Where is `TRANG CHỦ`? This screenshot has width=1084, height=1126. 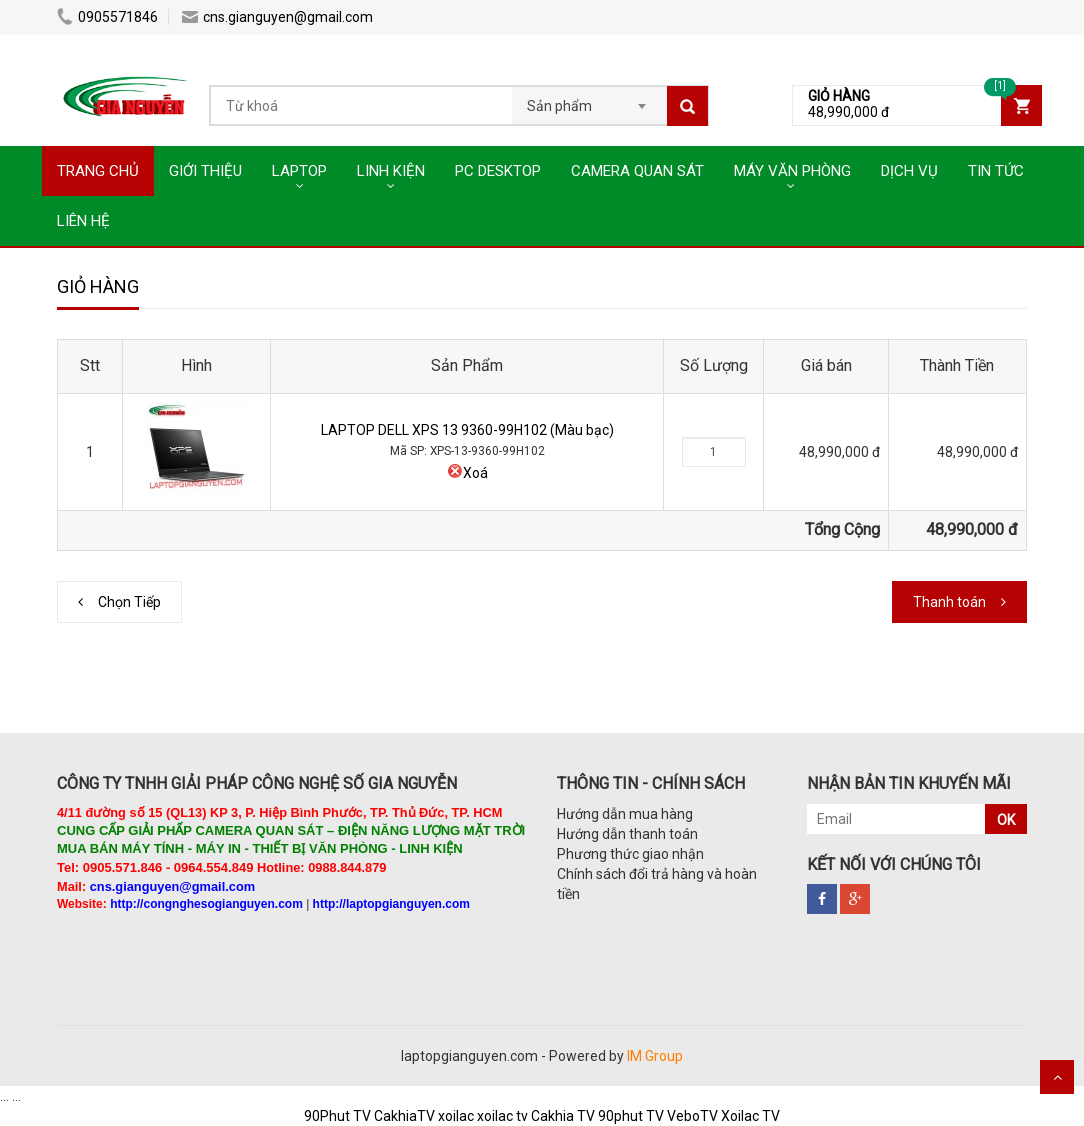 TRANG CHỦ is located at coordinates (98, 171).